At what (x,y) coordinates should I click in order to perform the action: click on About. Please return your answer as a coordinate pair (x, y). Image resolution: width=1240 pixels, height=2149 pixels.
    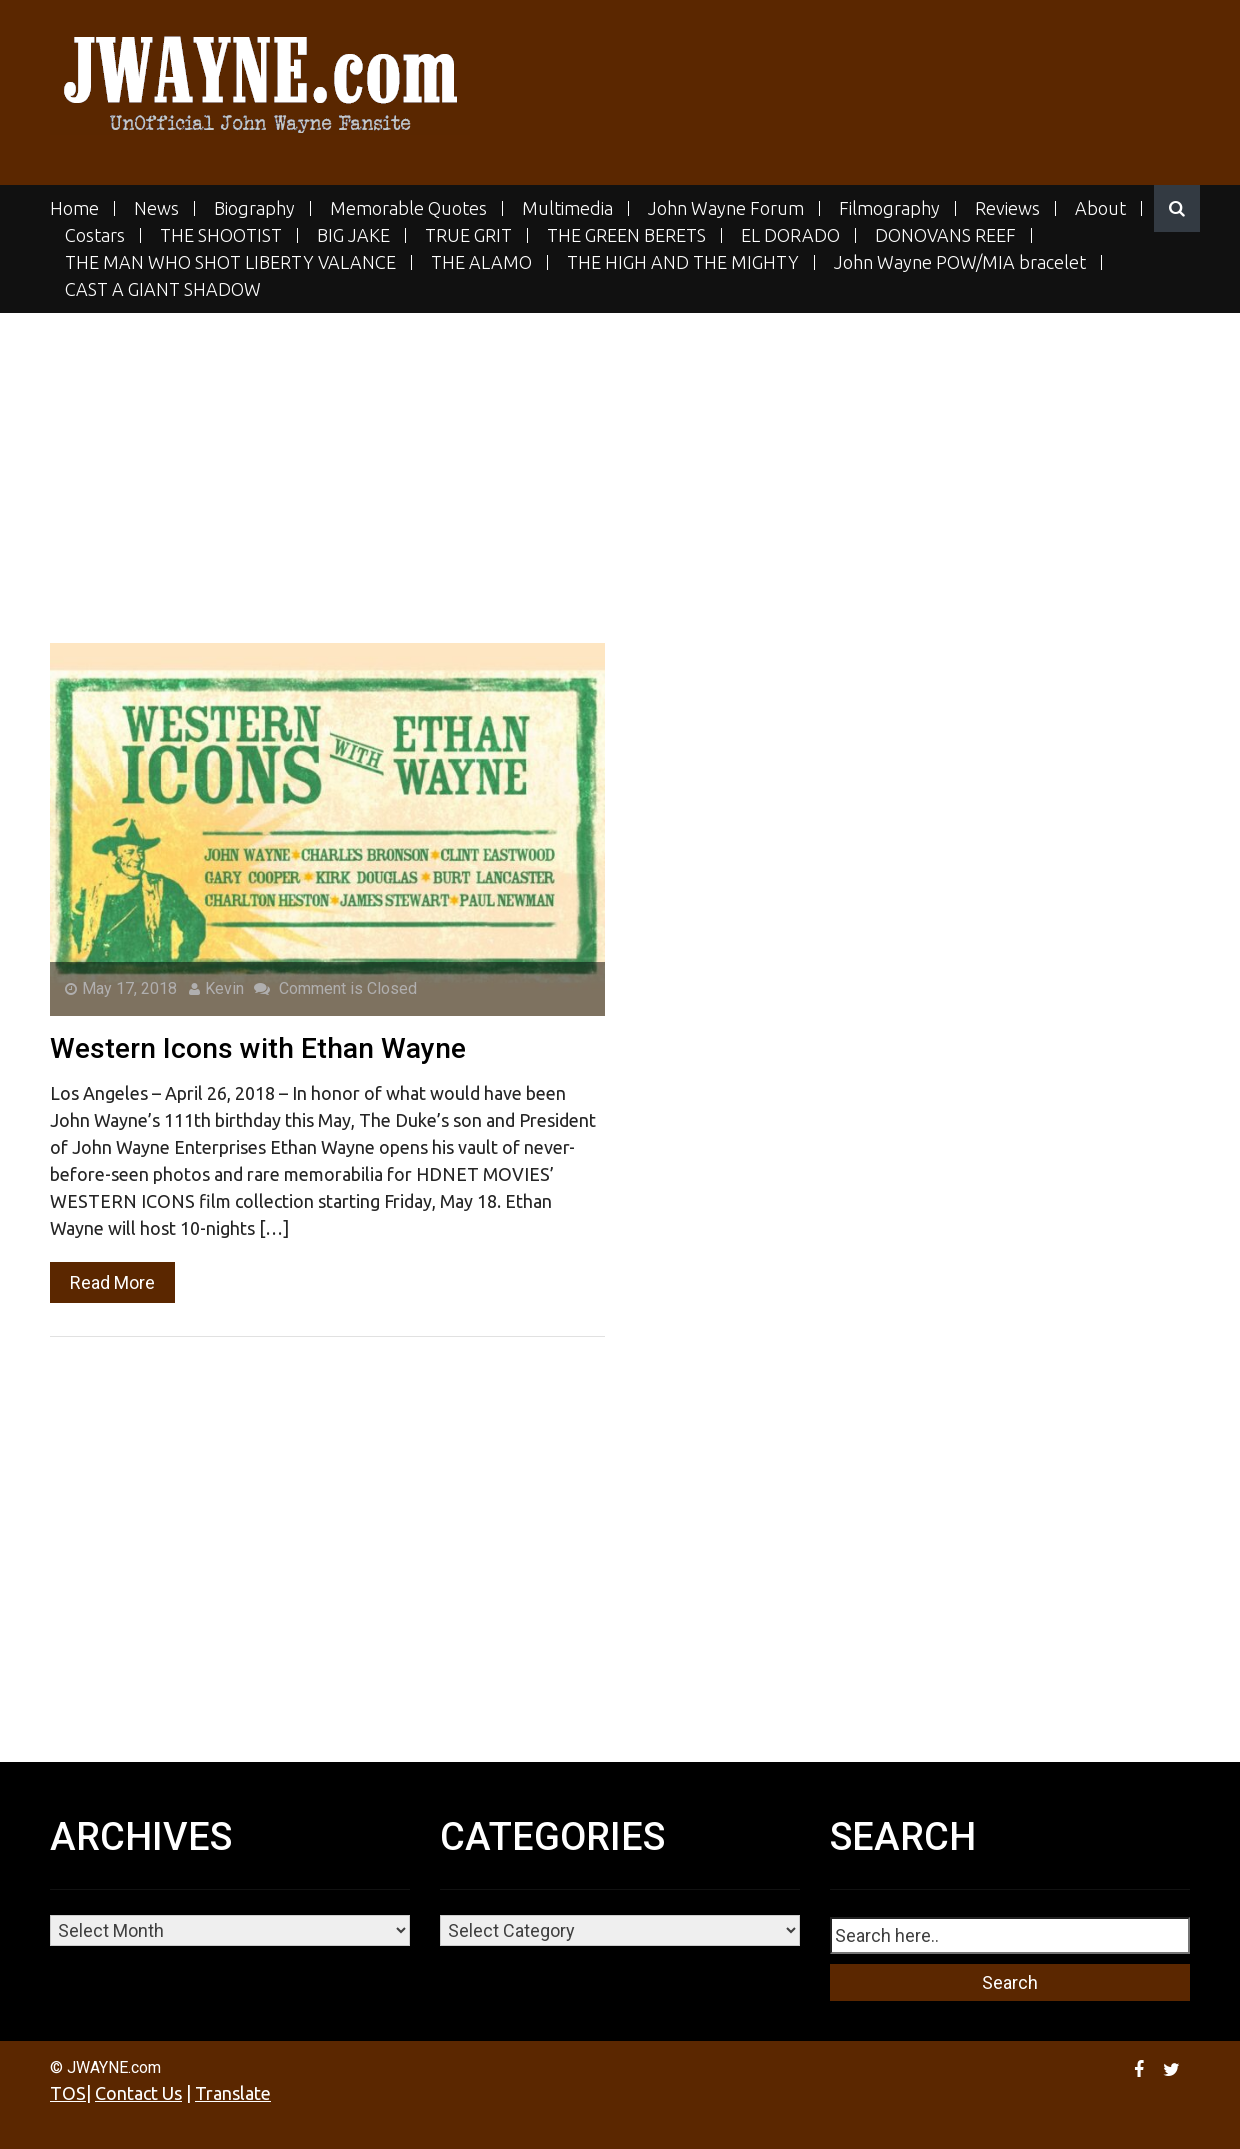
    Looking at the image, I should click on (1100, 208).